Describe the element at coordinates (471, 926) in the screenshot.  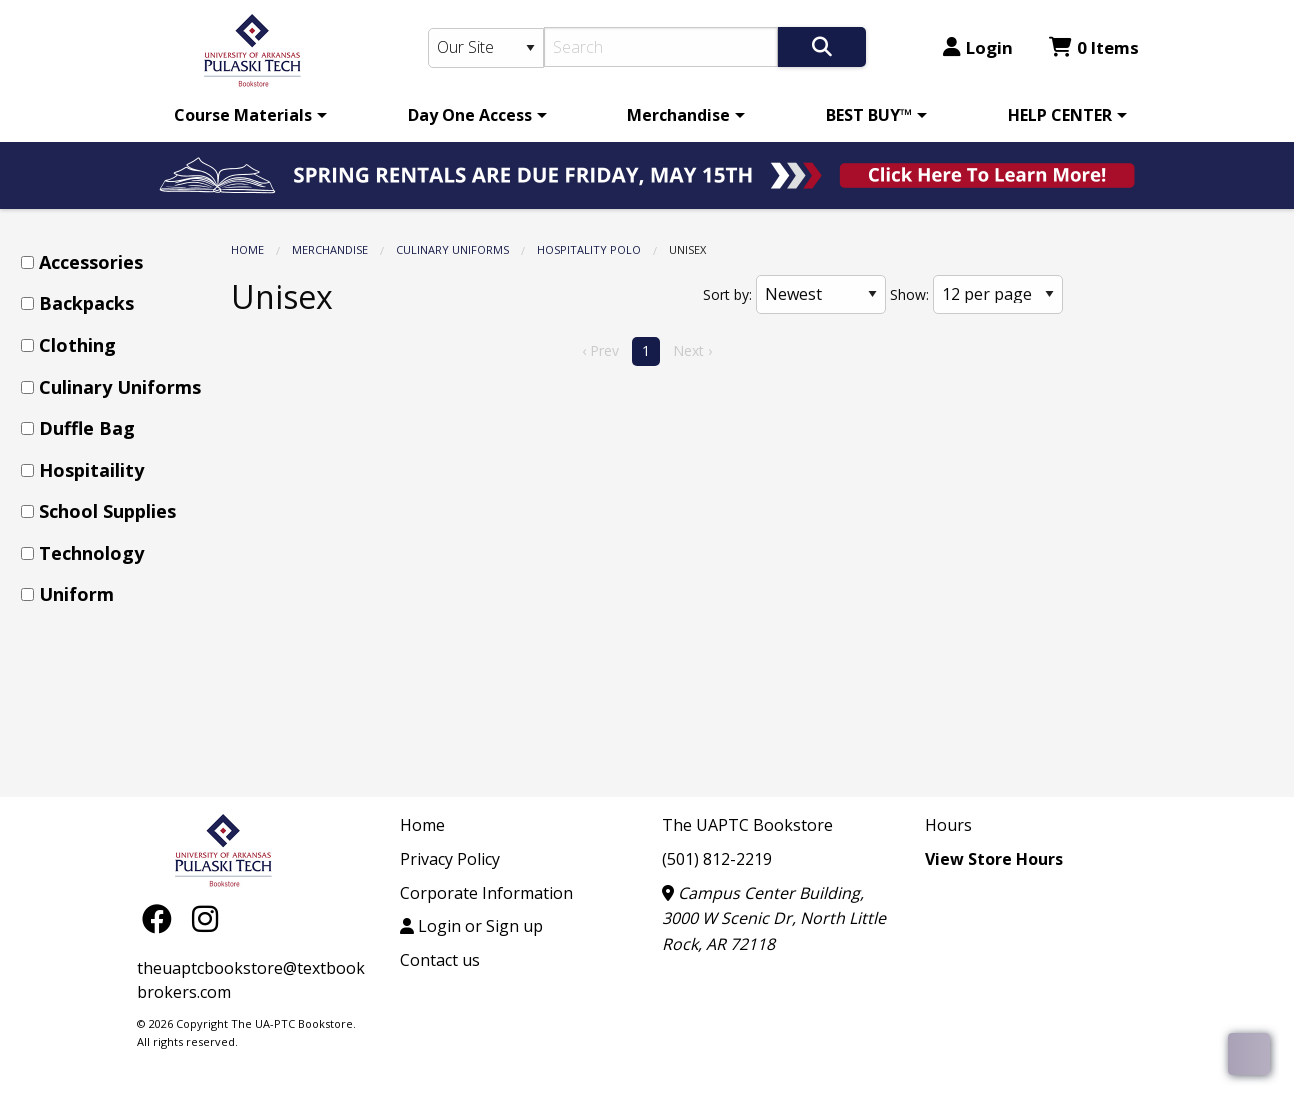
I see `Login or Sign up` at that location.